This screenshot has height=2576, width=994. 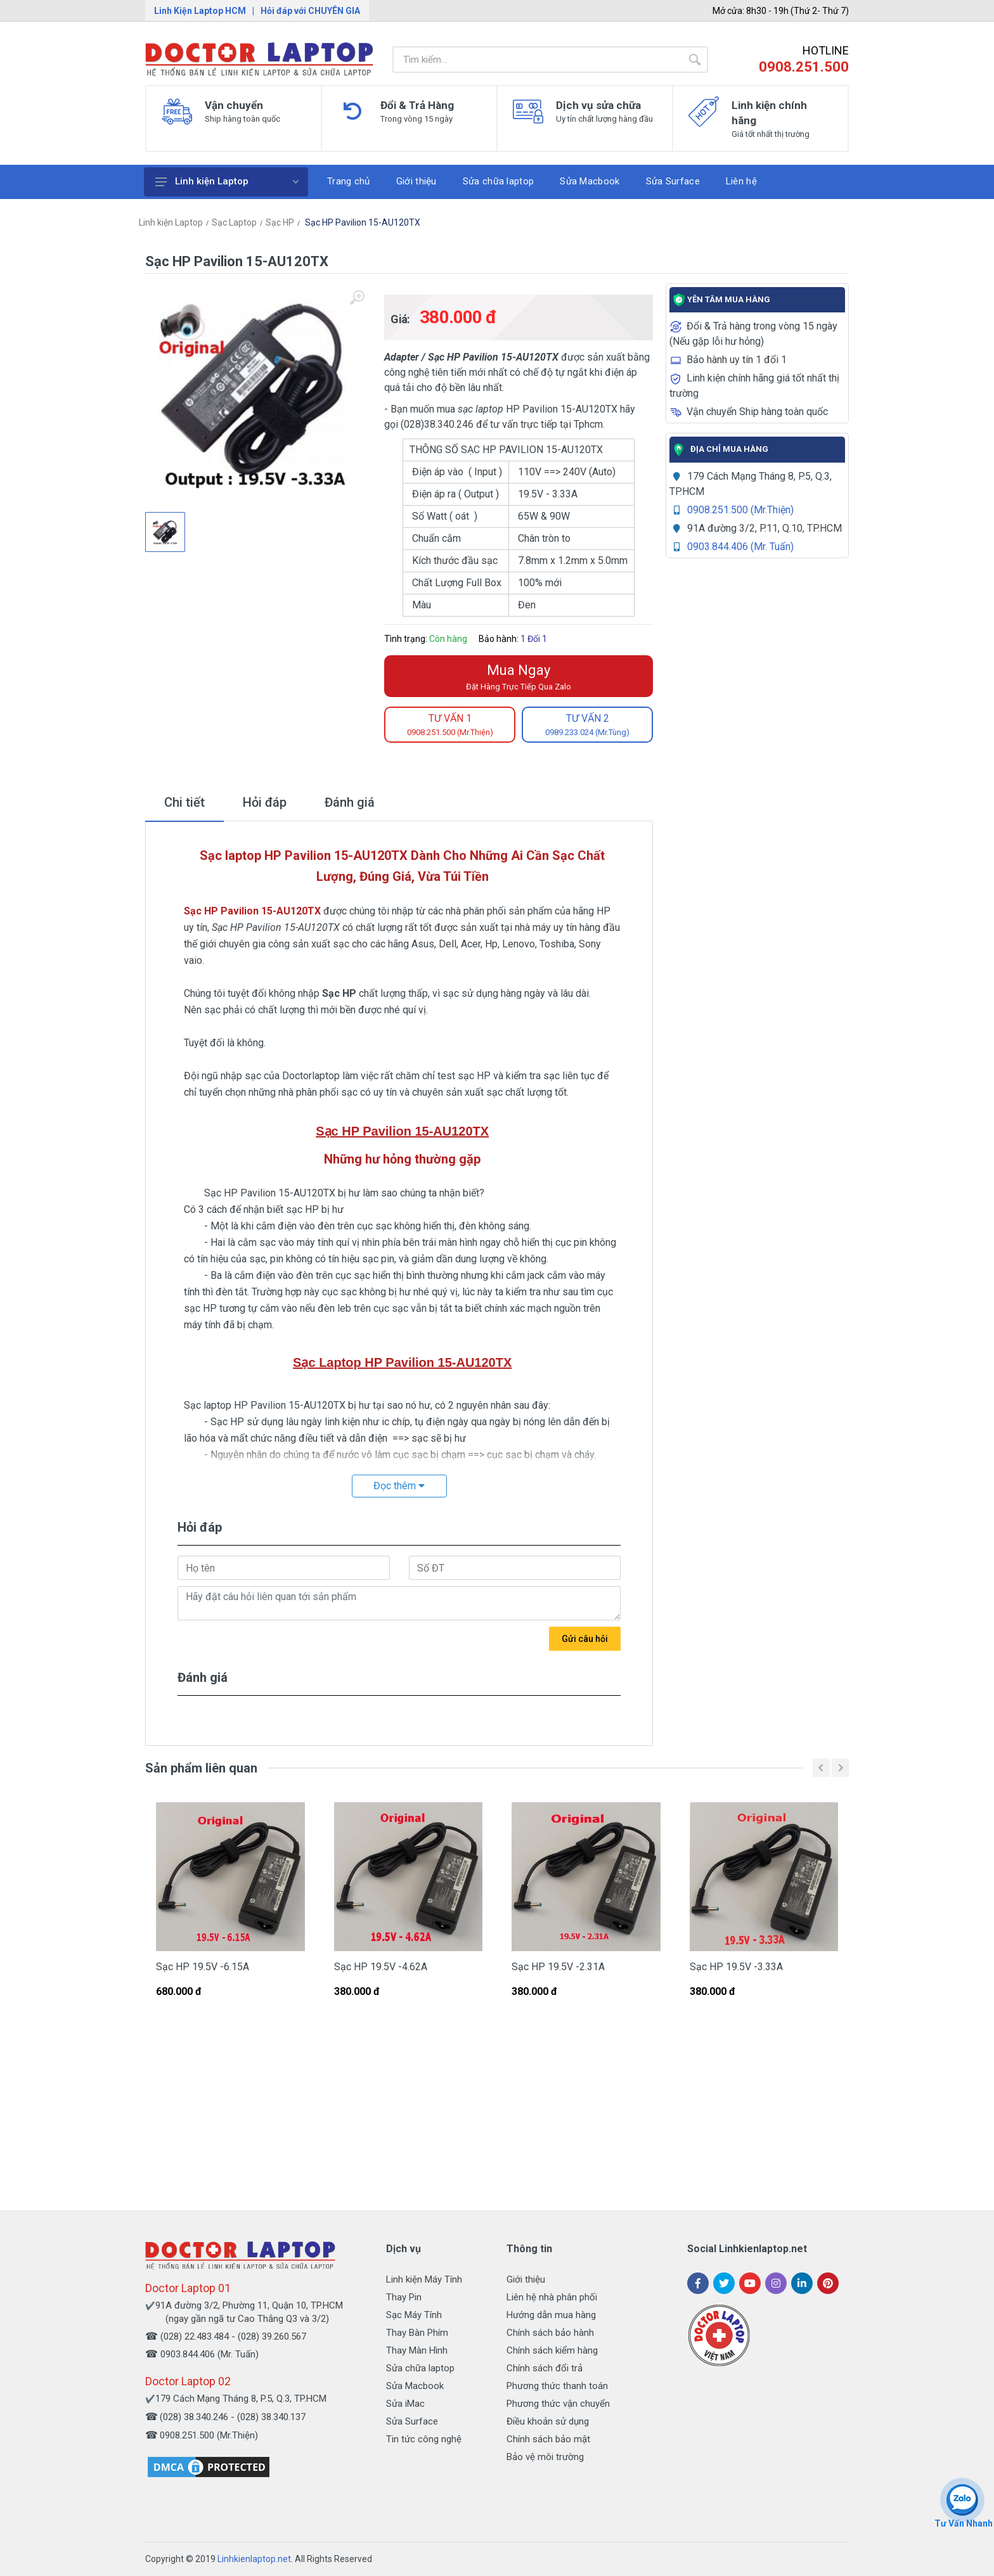 What do you see at coordinates (202, 1967) in the screenshot?
I see `Sạc HP 19.5V -6.15A` at bounding box center [202, 1967].